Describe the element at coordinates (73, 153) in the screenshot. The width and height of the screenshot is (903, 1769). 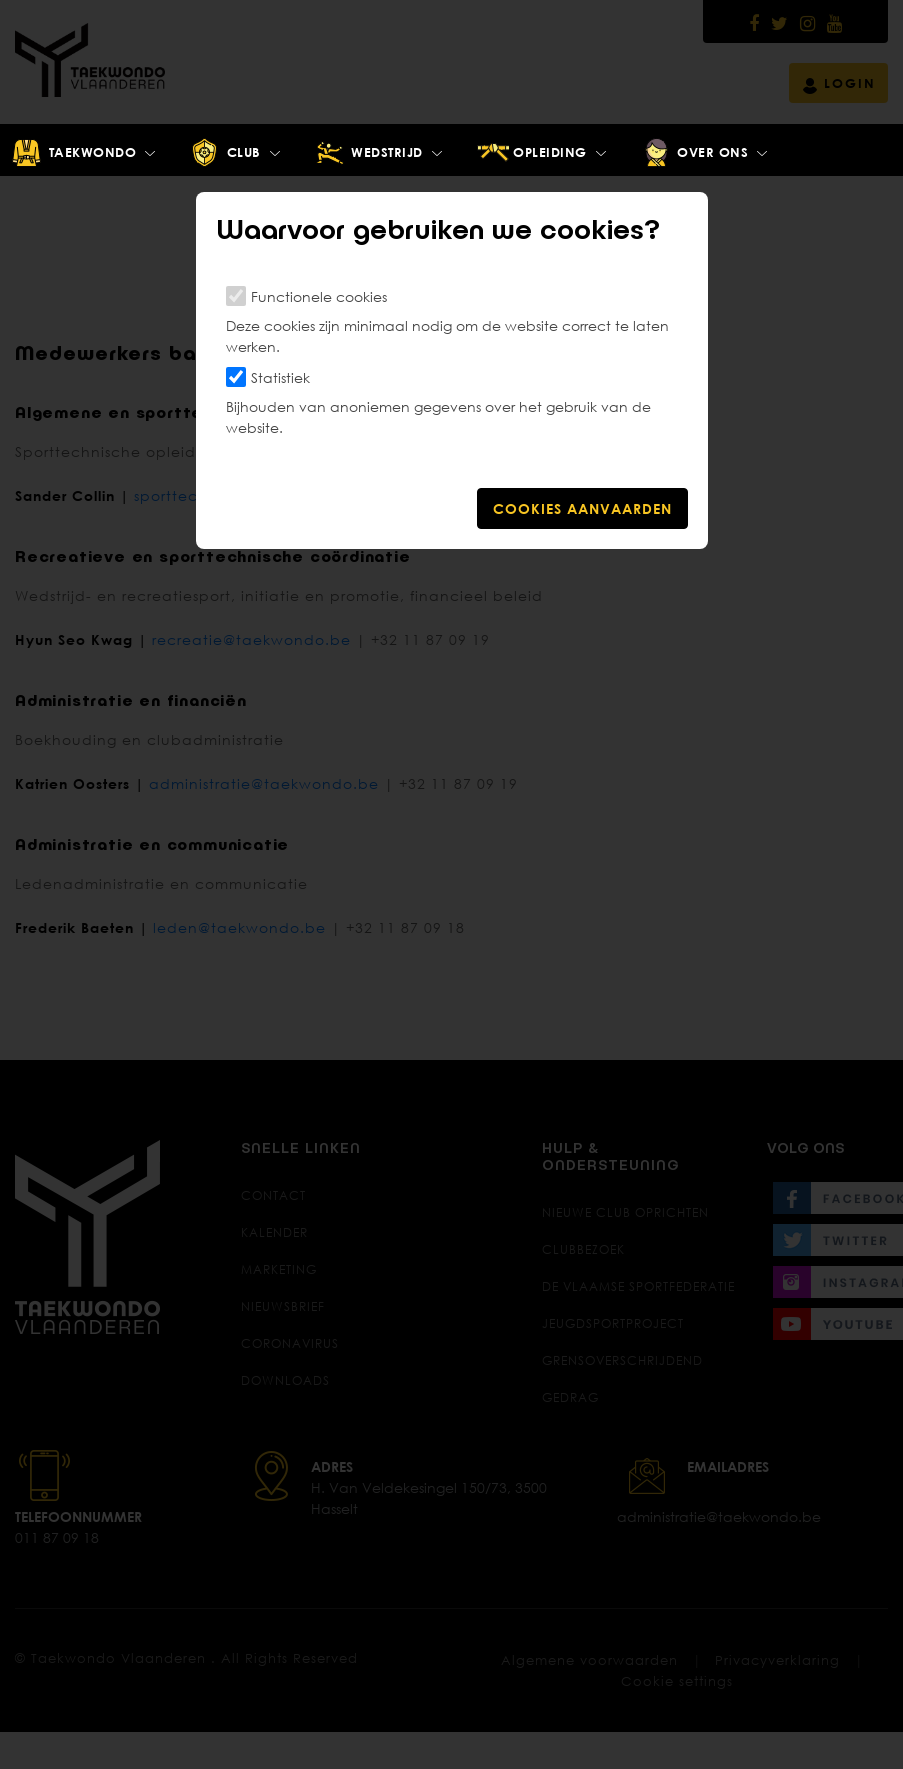
I see `Taekwondo` at that location.